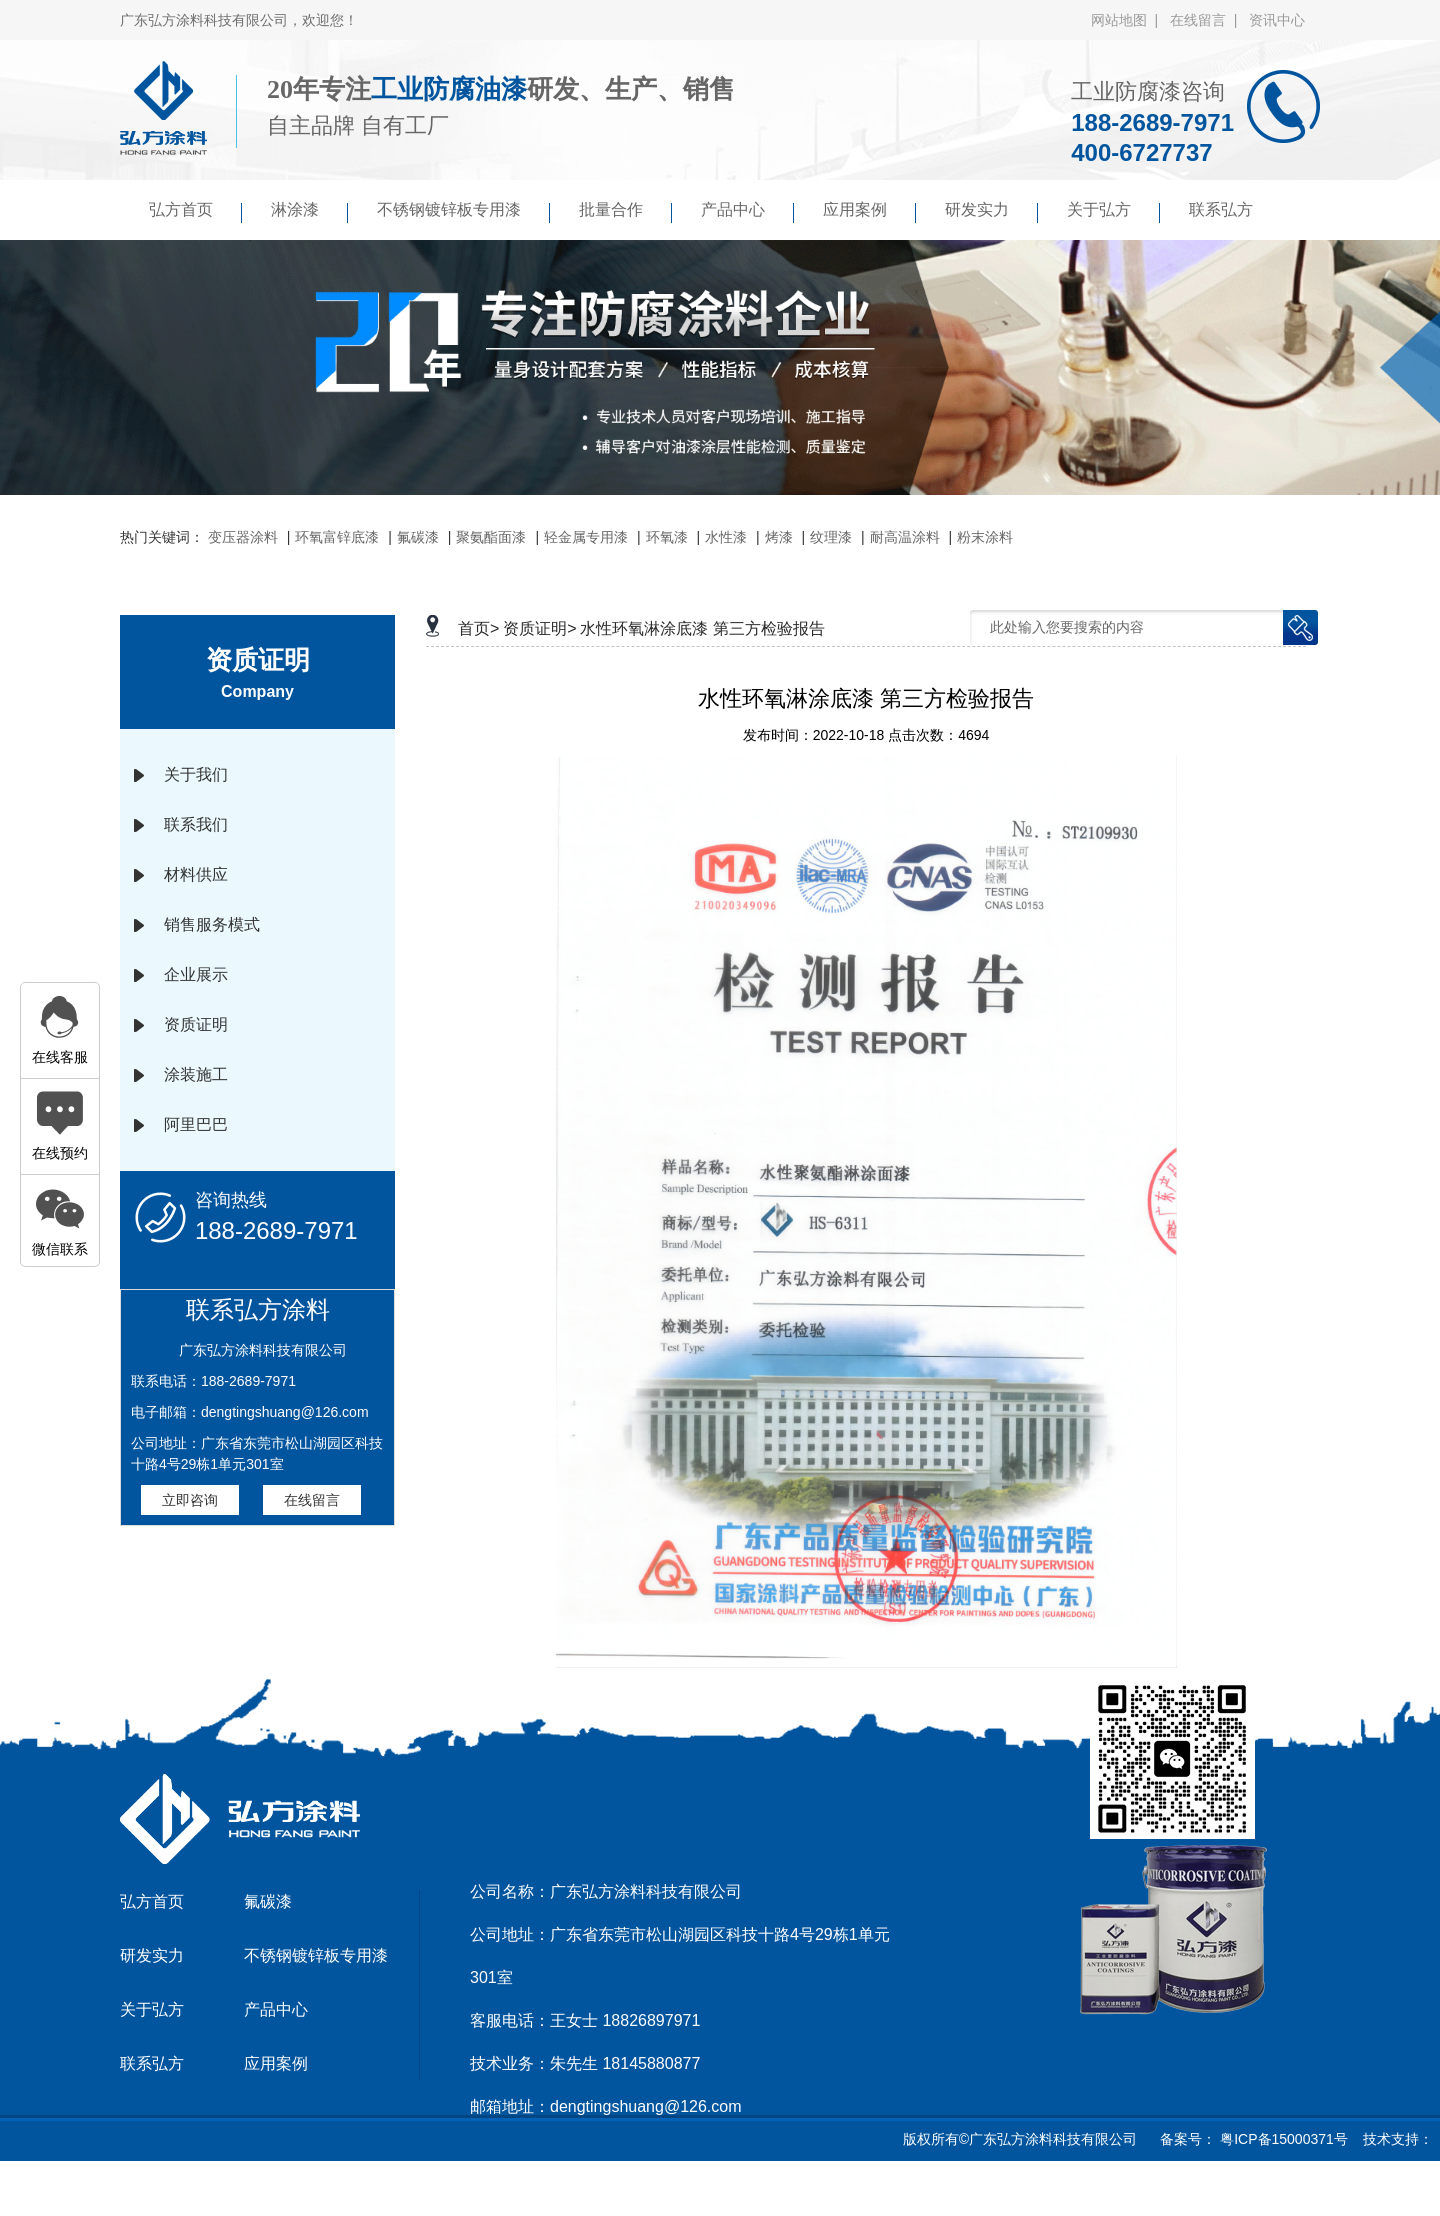 Image resolution: width=1440 pixels, height=2216 pixels. I want to click on 研发实力, so click(991, 212).